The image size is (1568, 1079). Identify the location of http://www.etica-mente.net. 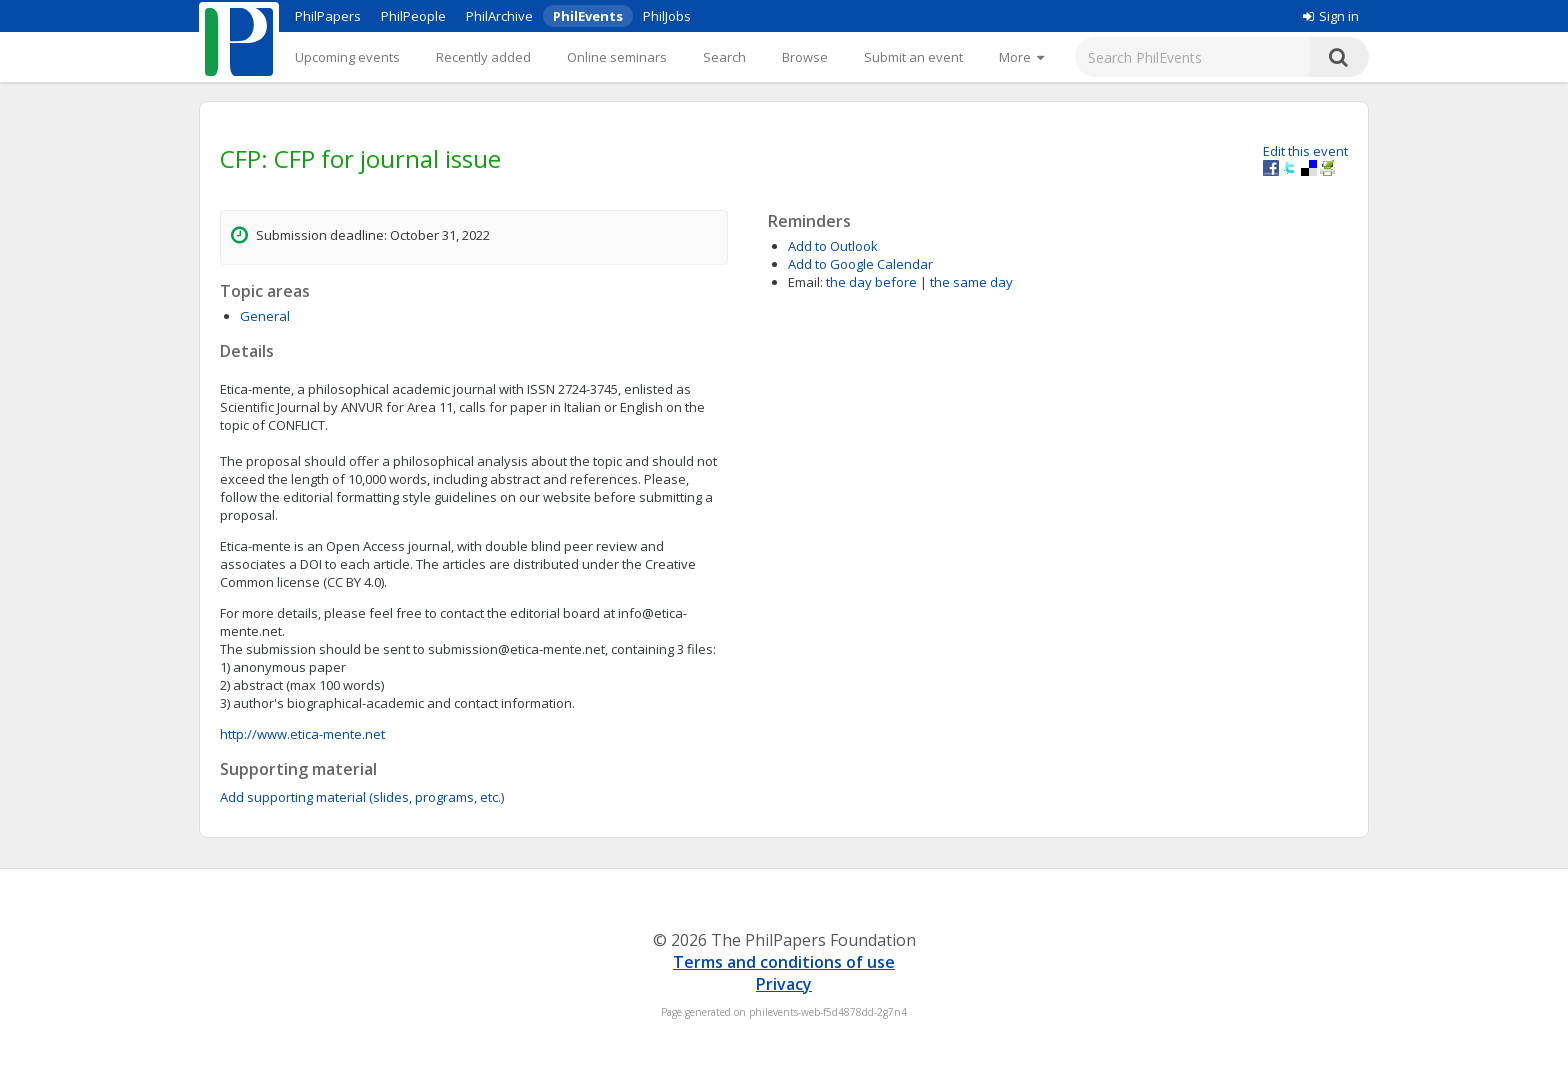
(302, 734).